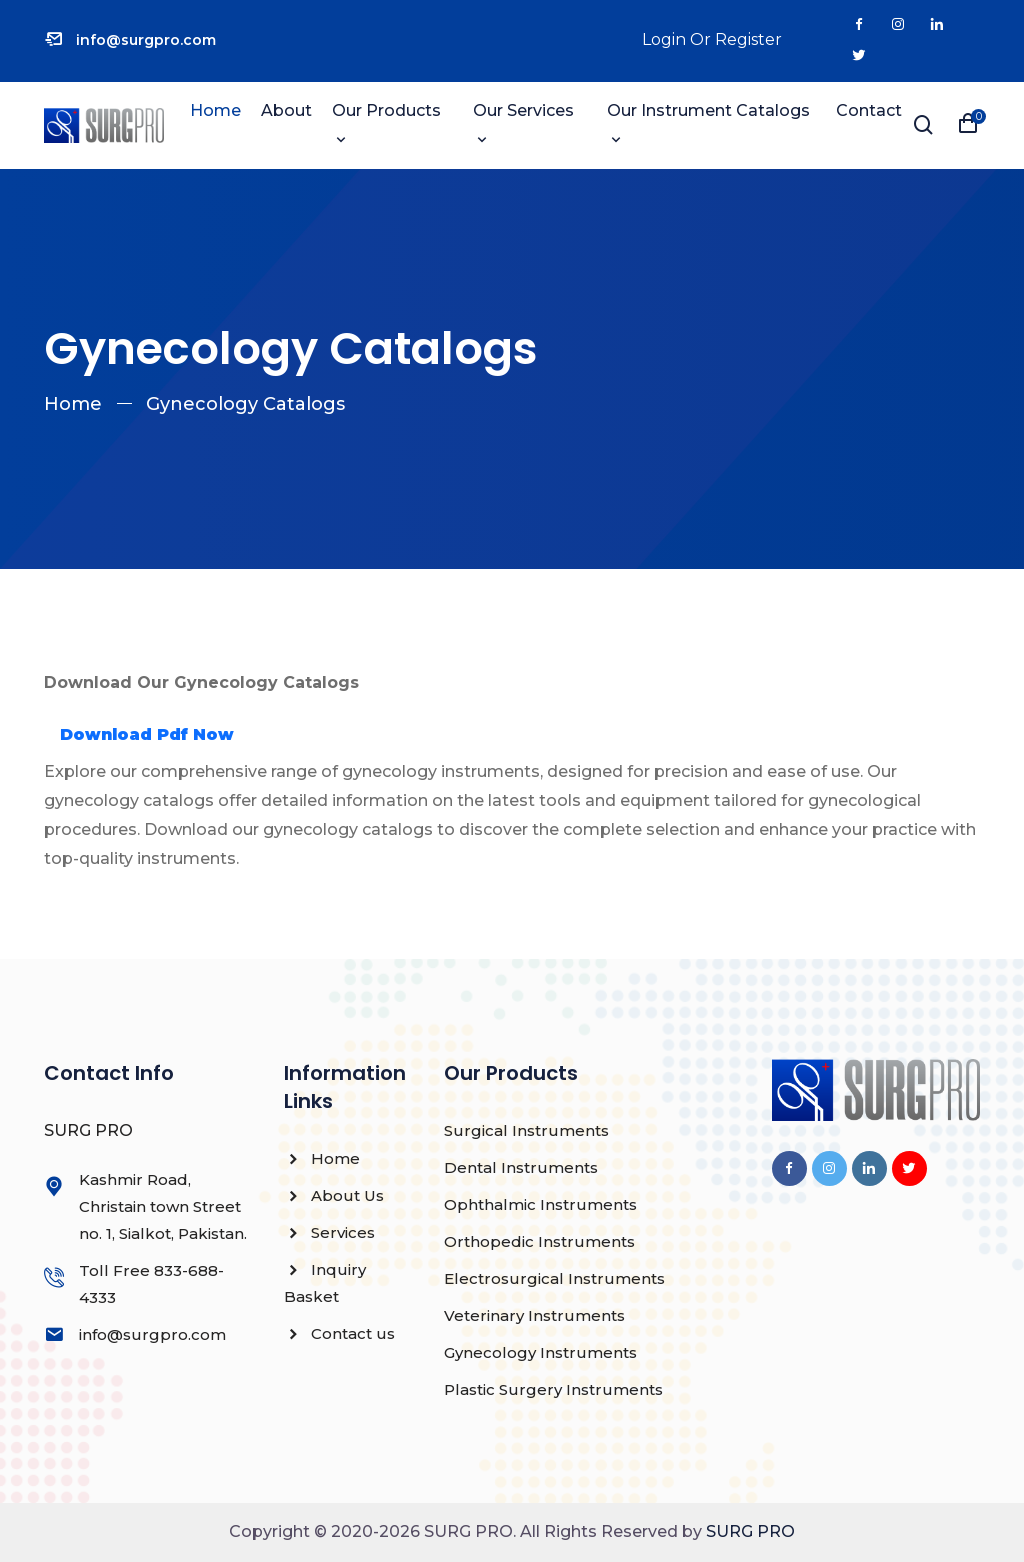 This screenshot has width=1024, height=1562. Describe the element at coordinates (539, 1241) in the screenshot. I see `Orthopedic Instruments` at that location.